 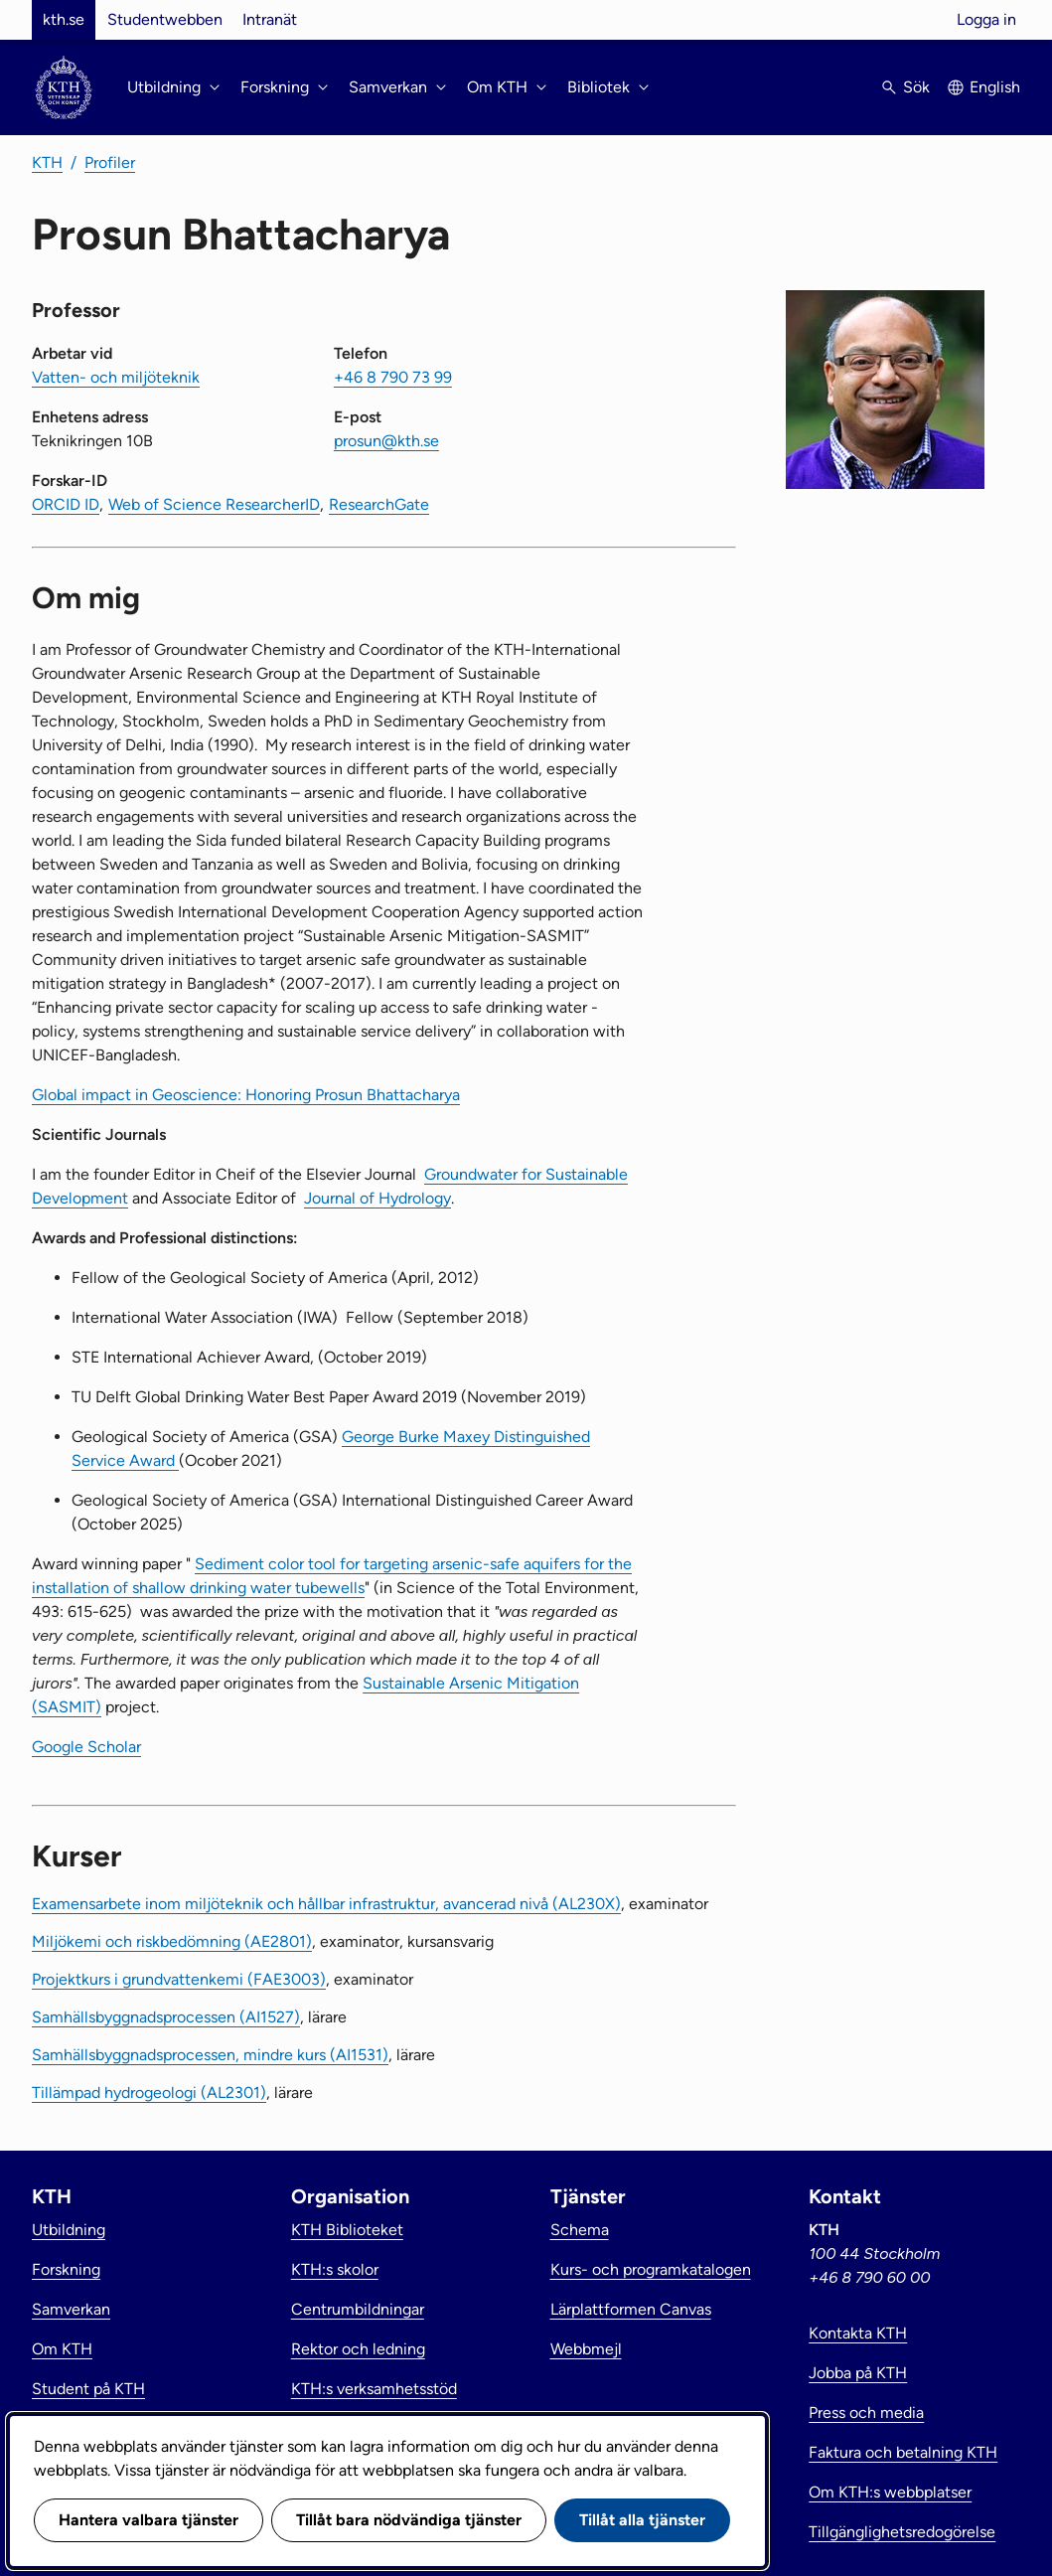 What do you see at coordinates (326, 1903) in the screenshot?
I see `Examensarbete inom miljöteknik och hållbar infrastruktur, avancerad nivå (AL230X)` at bounding box center [326, 1903].